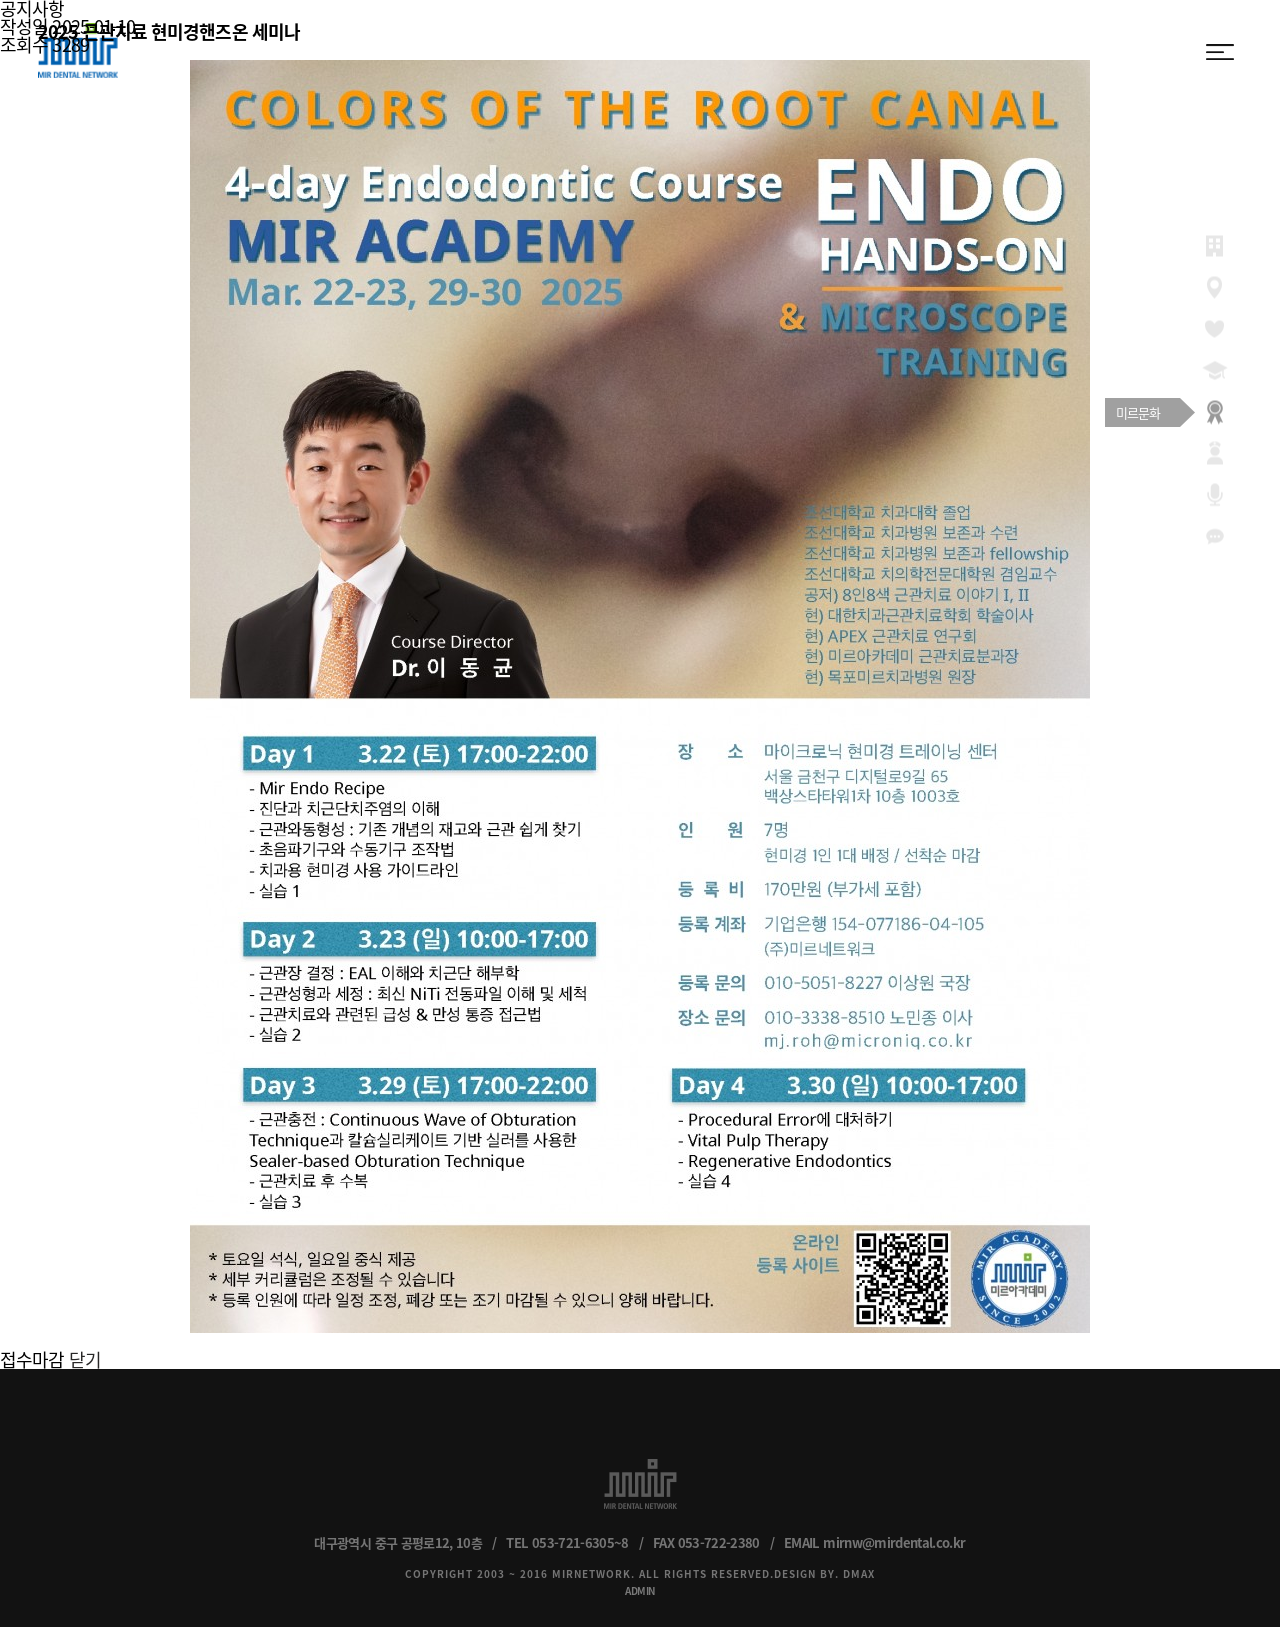  Describe the element at coordinates (85, 1359) in the screenshot. I see `닫기` at that location.